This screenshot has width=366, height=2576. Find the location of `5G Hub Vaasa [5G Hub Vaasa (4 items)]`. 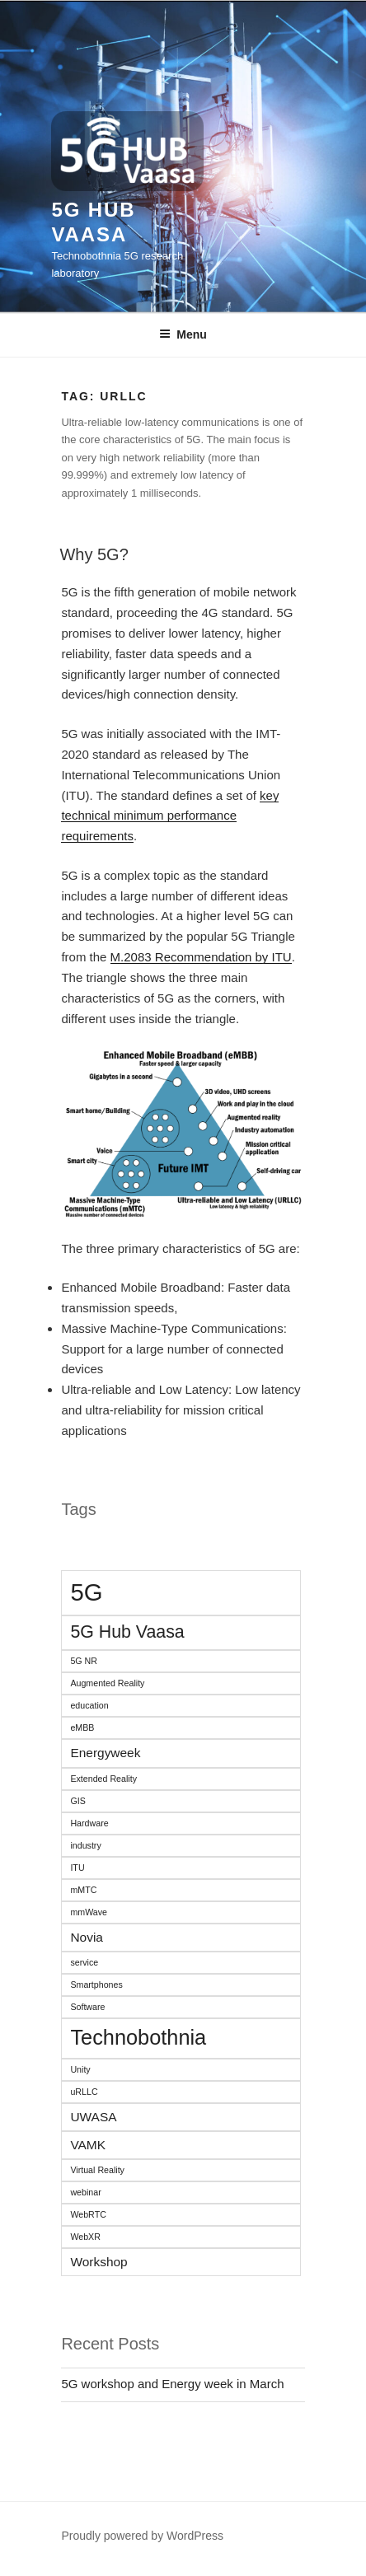

5G Hub Vaasa [5G Hub Vaasa (4 items)] is located at coordinates (127, 1632).